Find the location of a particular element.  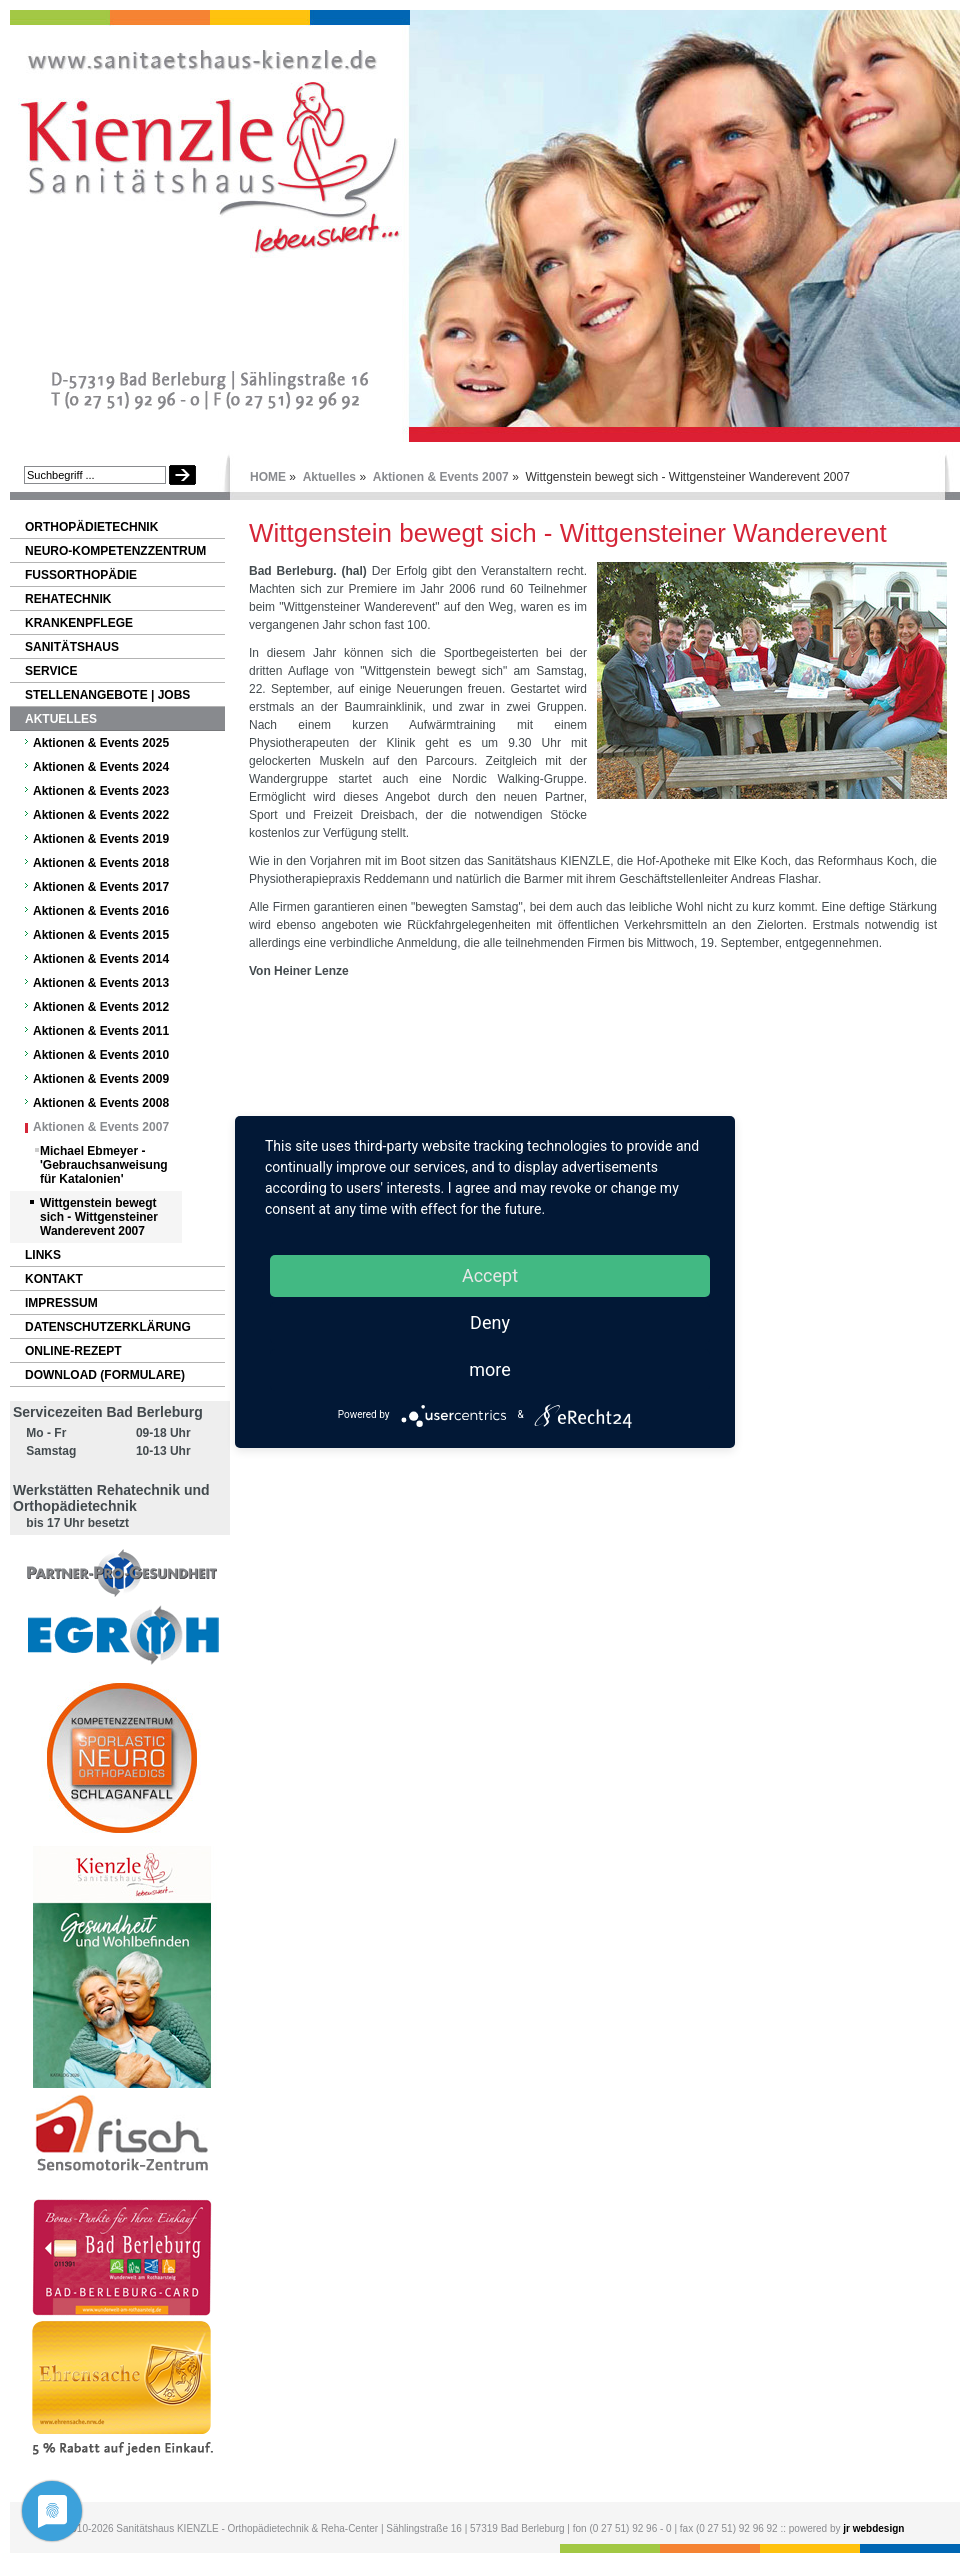

Aktionen & Events 2012 is located at coordinates (101, 1007).